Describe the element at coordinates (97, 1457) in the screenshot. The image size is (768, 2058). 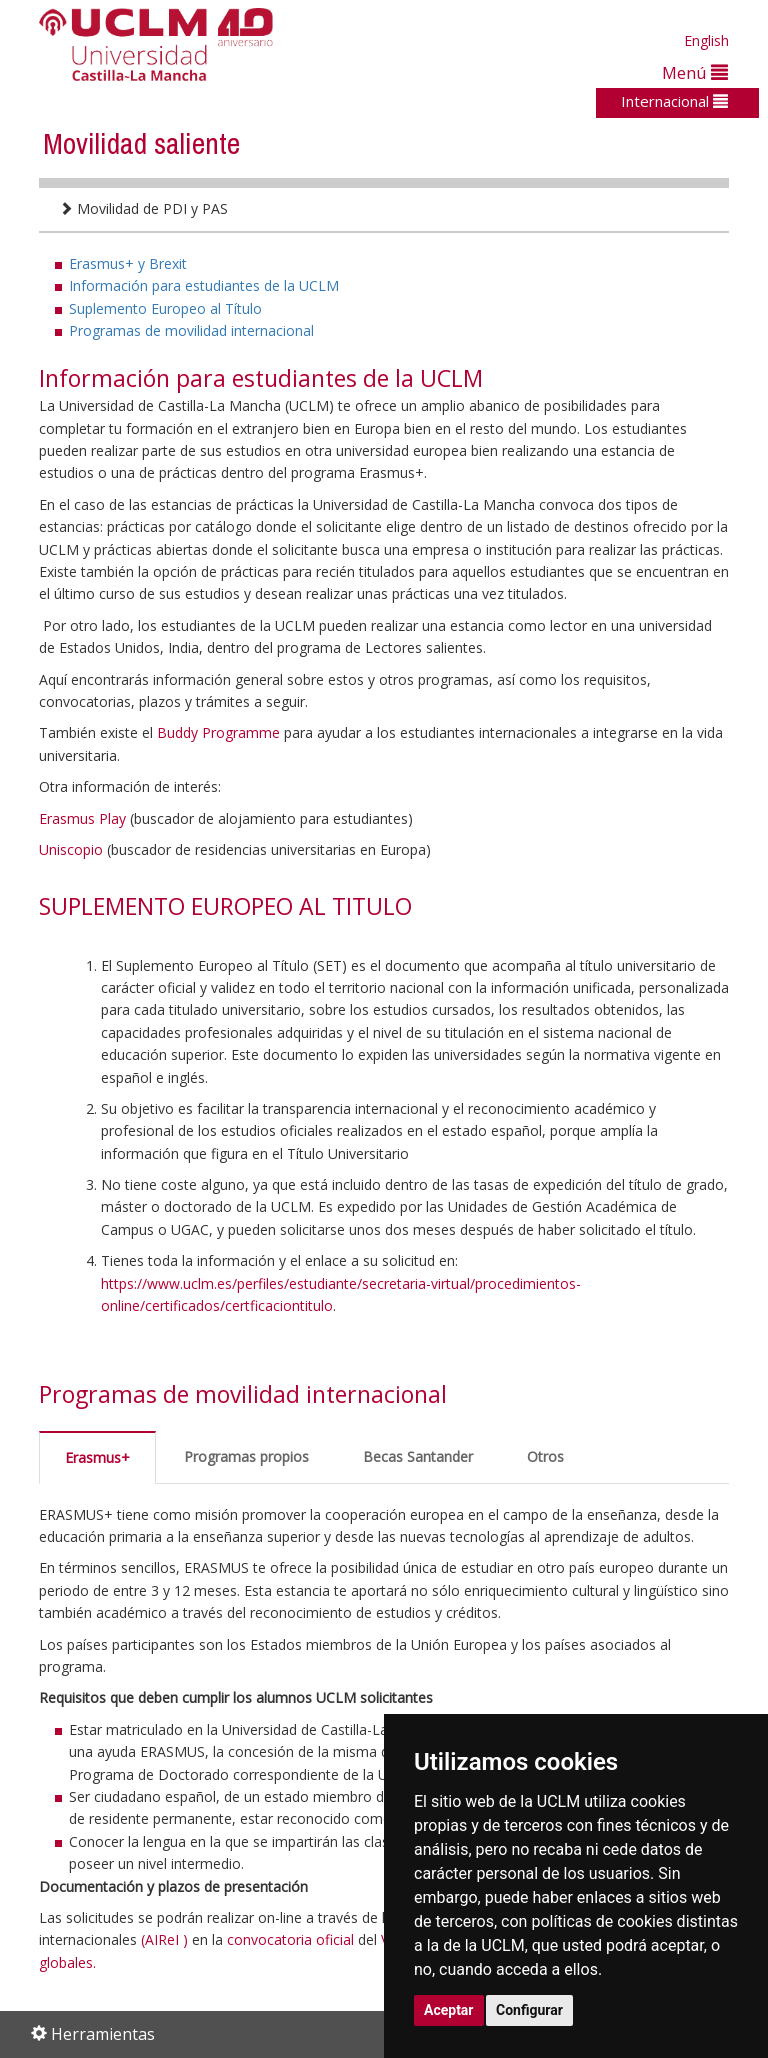
I see `Erasmus+` at that location.